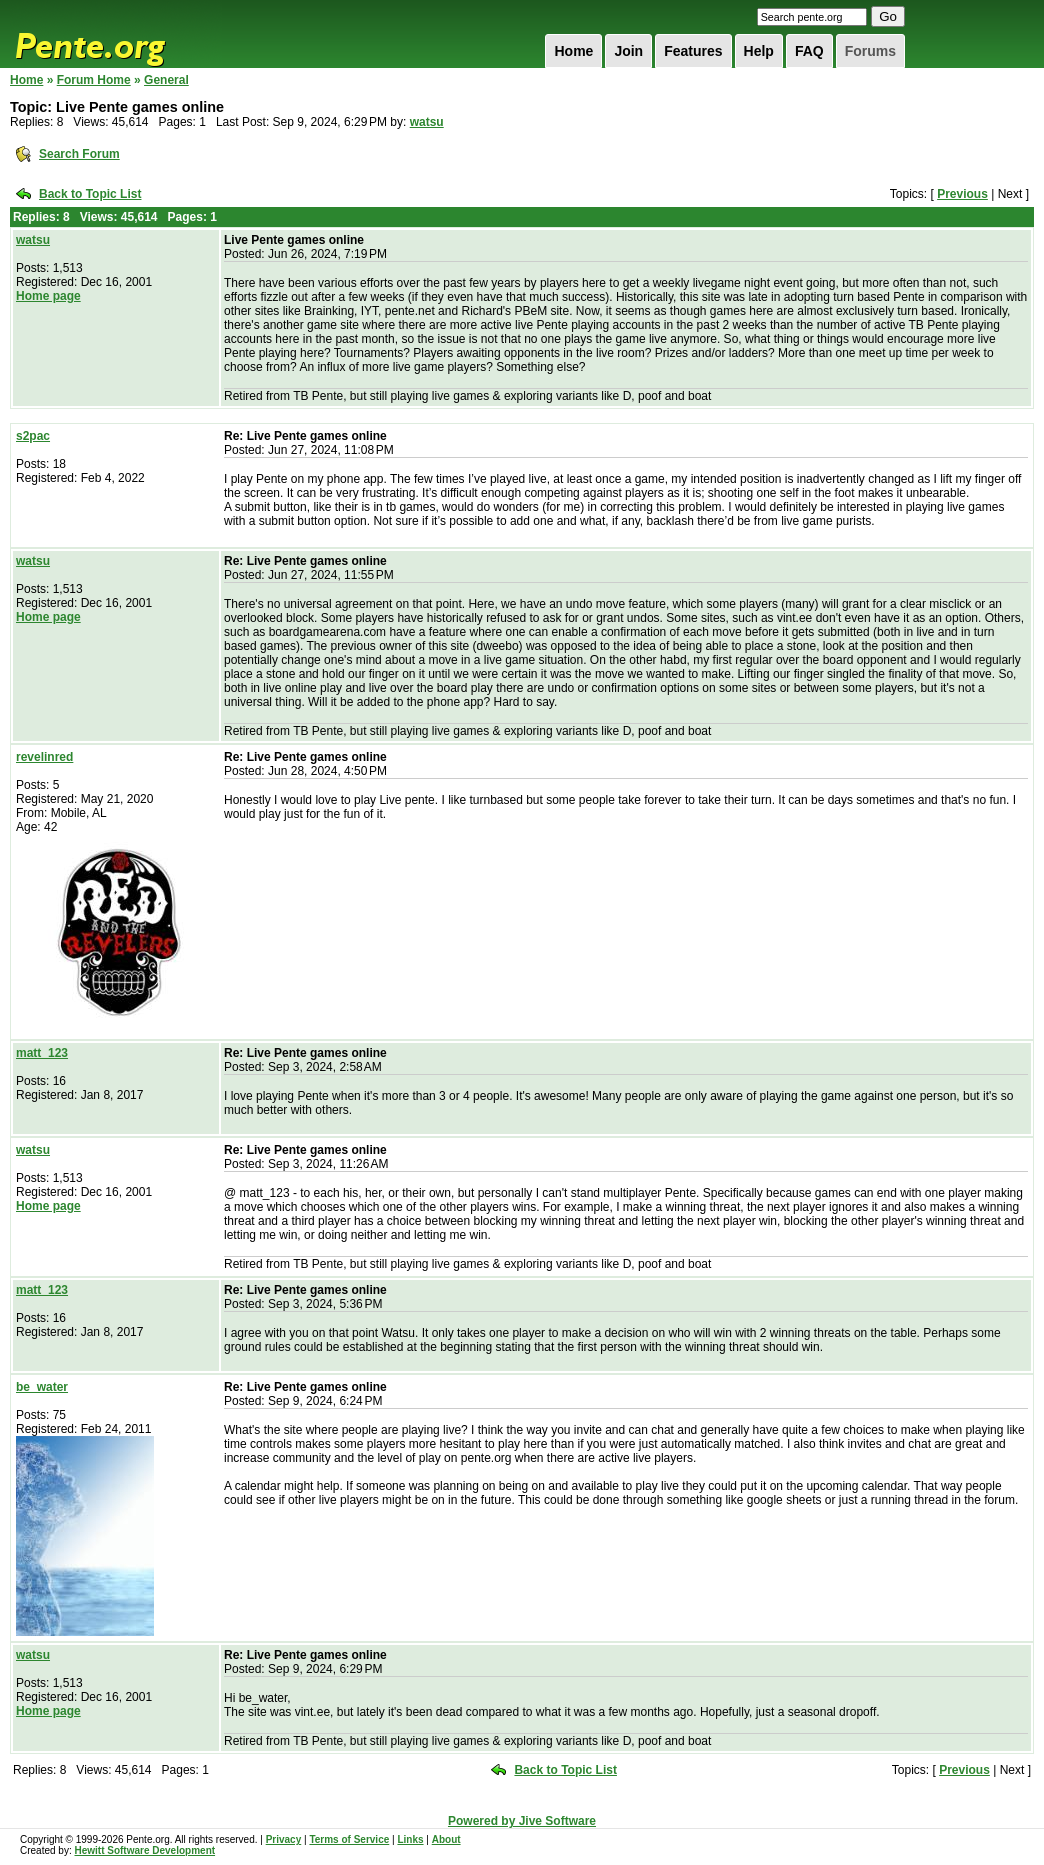  What do you see at coordinates (33, 436) in the screenshot?
I see `s2pac` at bounding box center [33, 436].